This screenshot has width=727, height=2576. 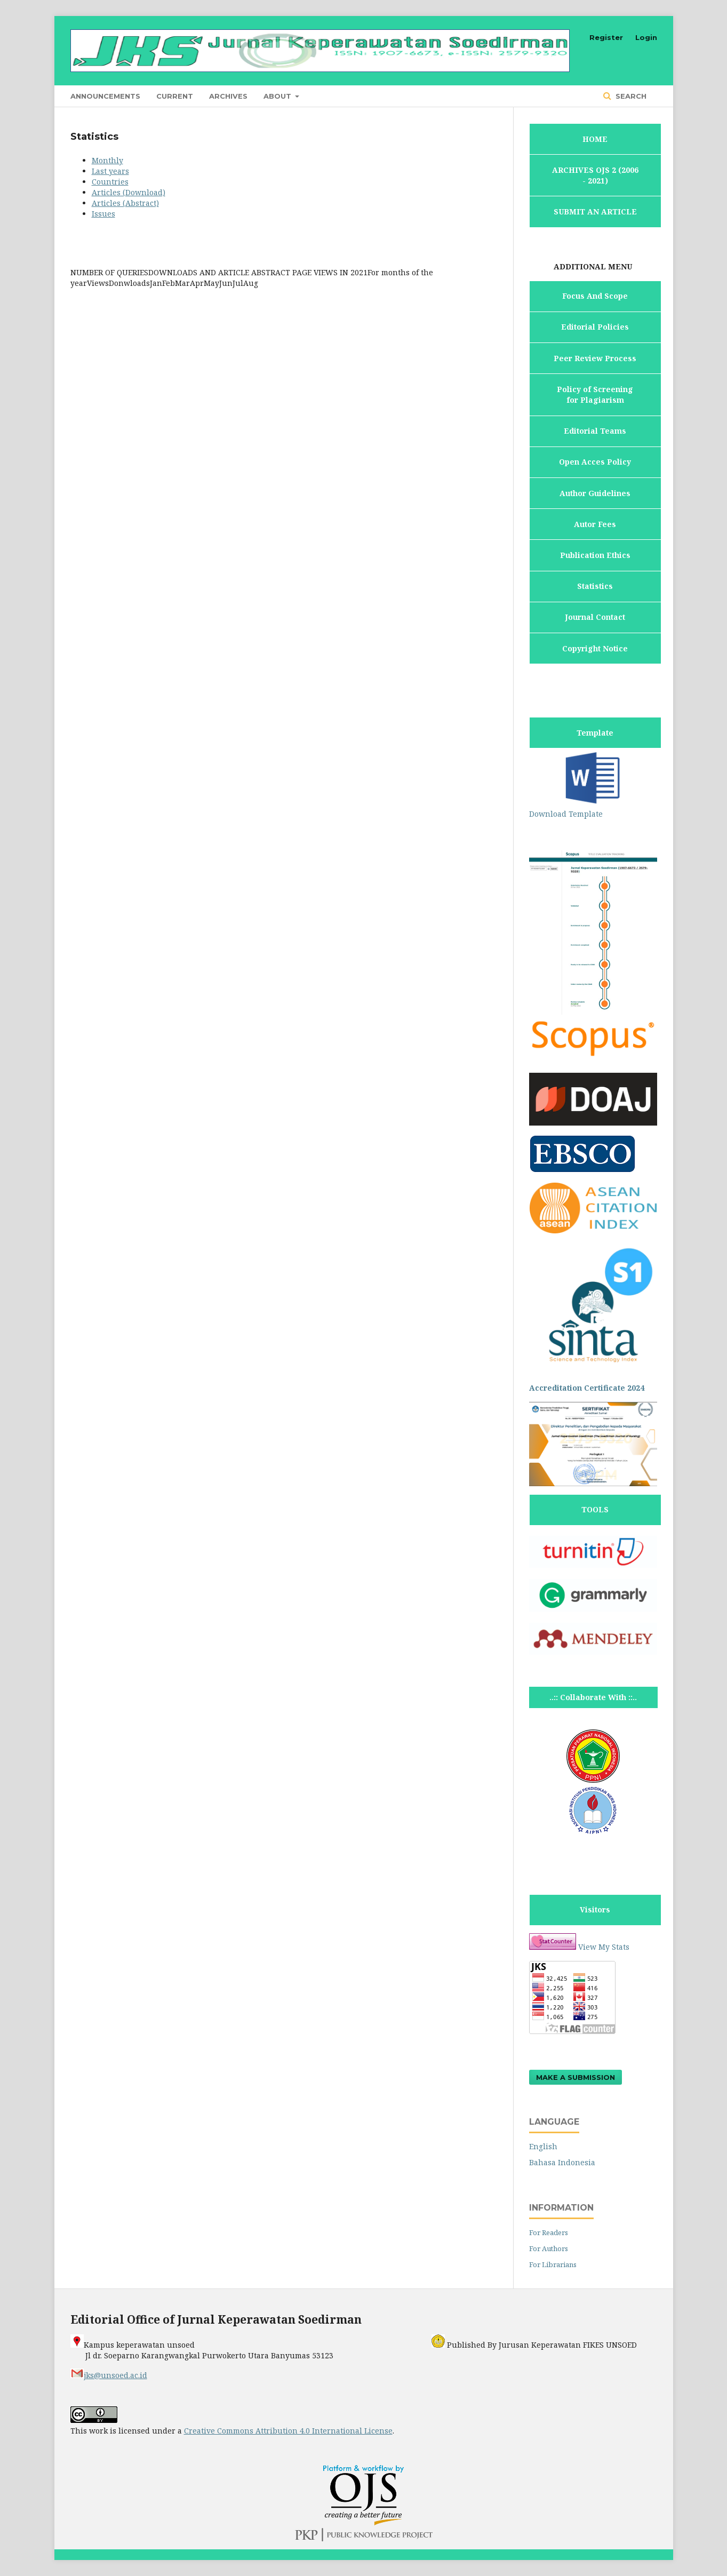 What do you see at coordinates (575, 2077) in the screenshot?
I see `Make a Submission` at bounding box center [575, 2077].